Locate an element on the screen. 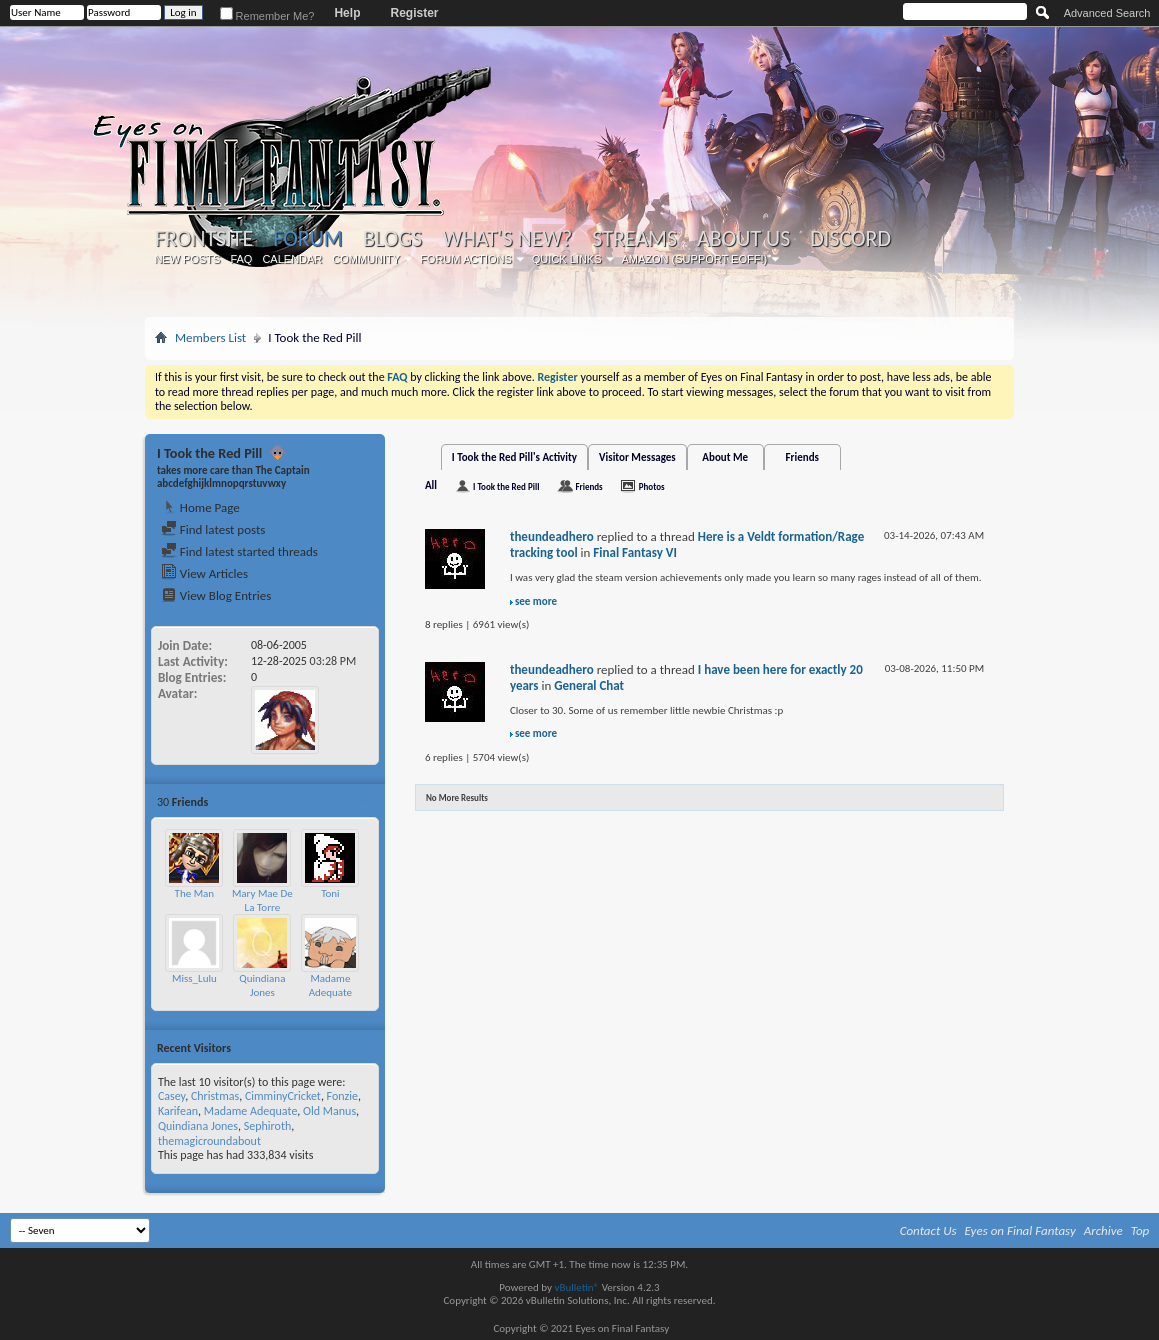 This screenshot has width=1159, height=1340. Photos is located at coordinates (652, 486).